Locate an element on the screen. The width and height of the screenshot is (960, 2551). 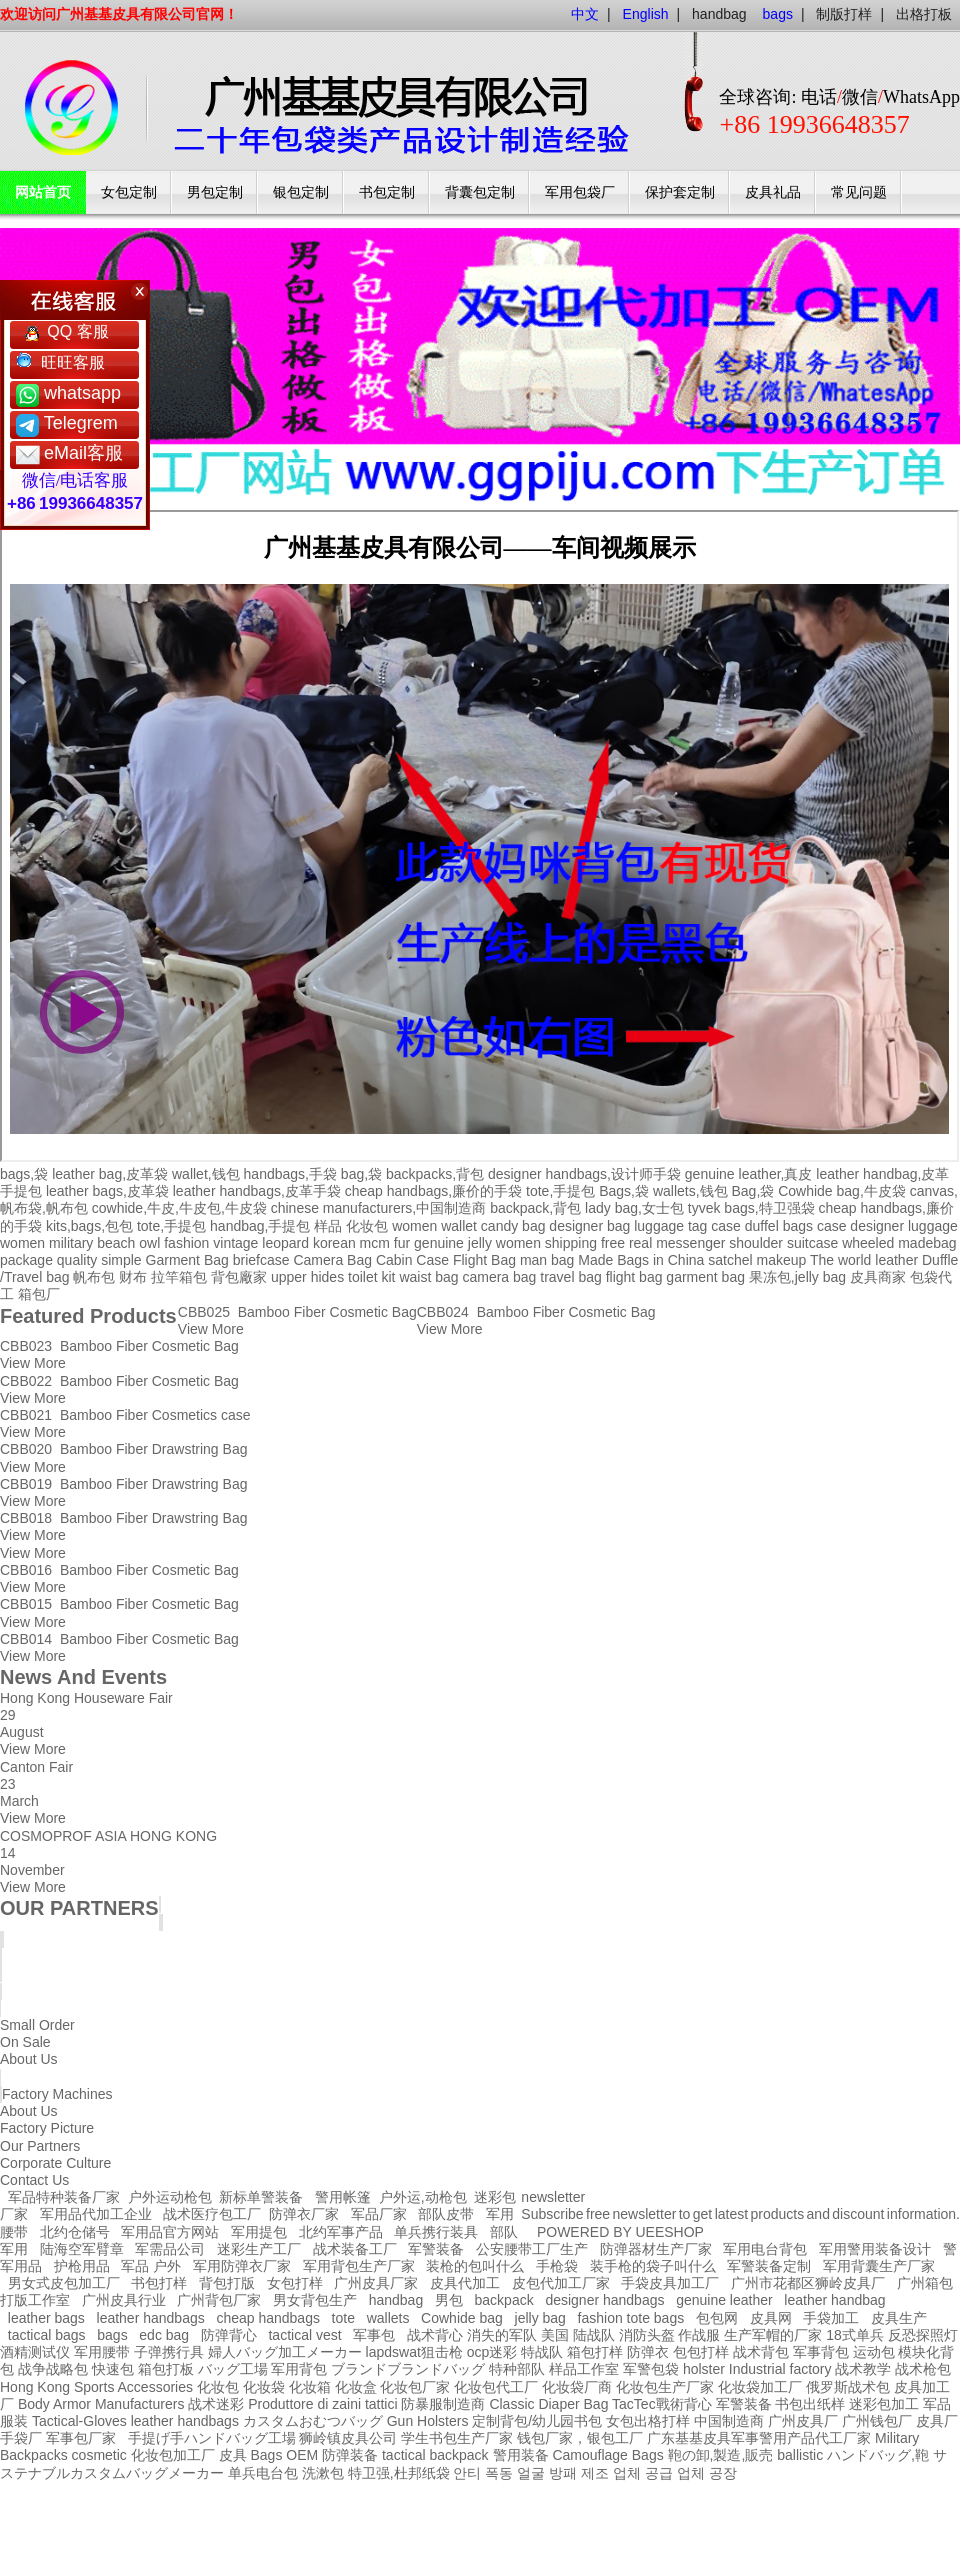
bags is located at coordinates (112, 2335).